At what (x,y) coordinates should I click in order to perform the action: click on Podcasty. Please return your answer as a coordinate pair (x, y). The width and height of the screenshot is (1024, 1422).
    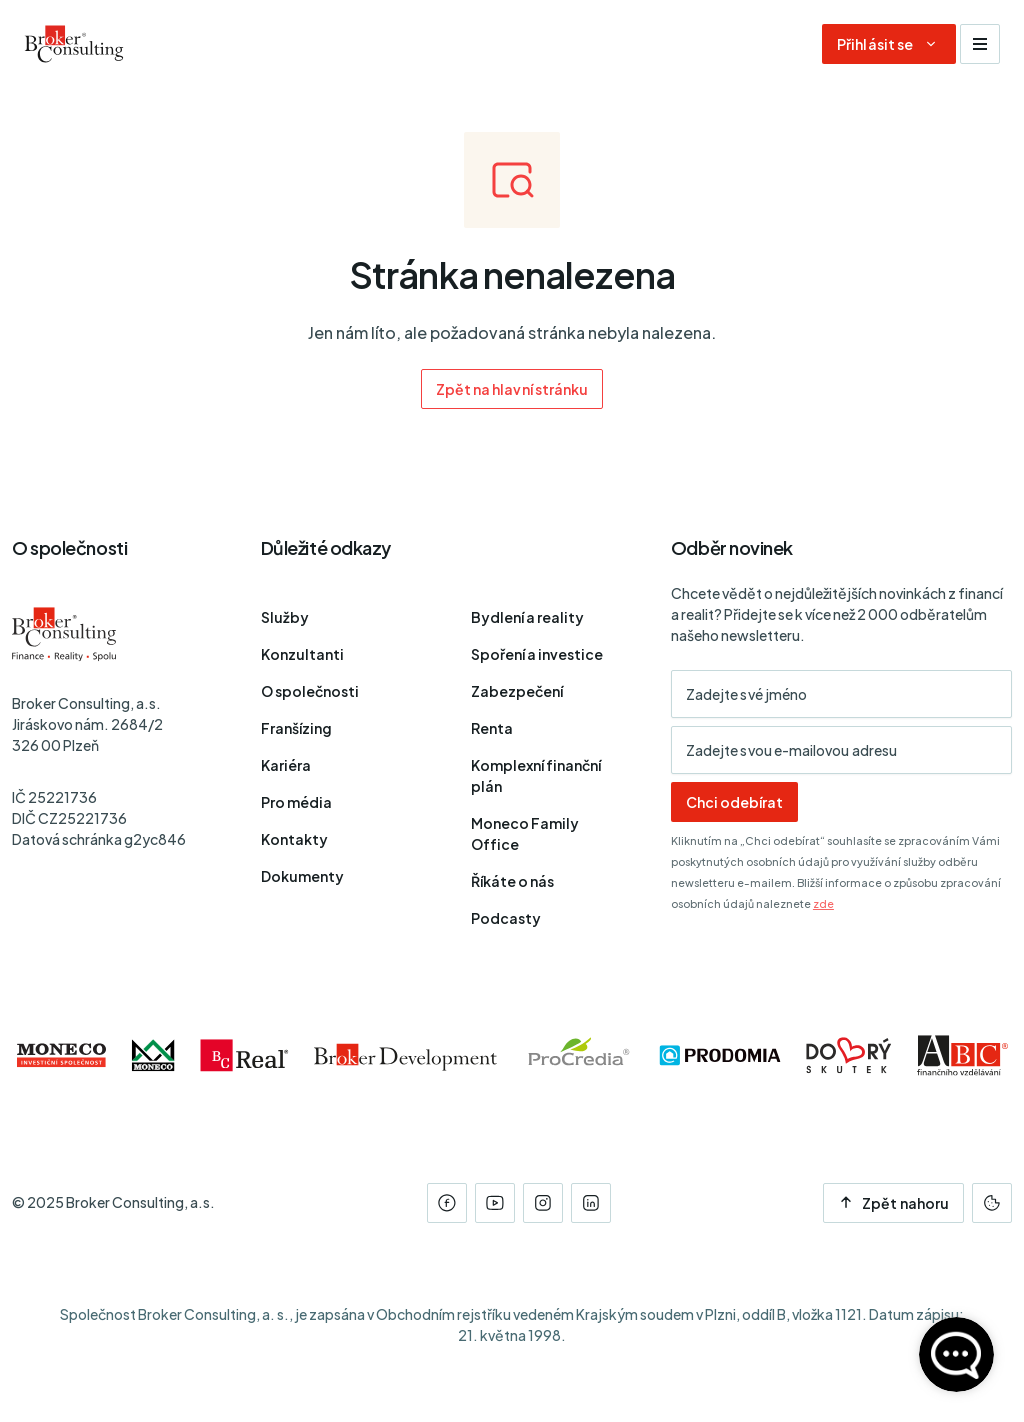
    Looking at the image, I should click on (506, 918).